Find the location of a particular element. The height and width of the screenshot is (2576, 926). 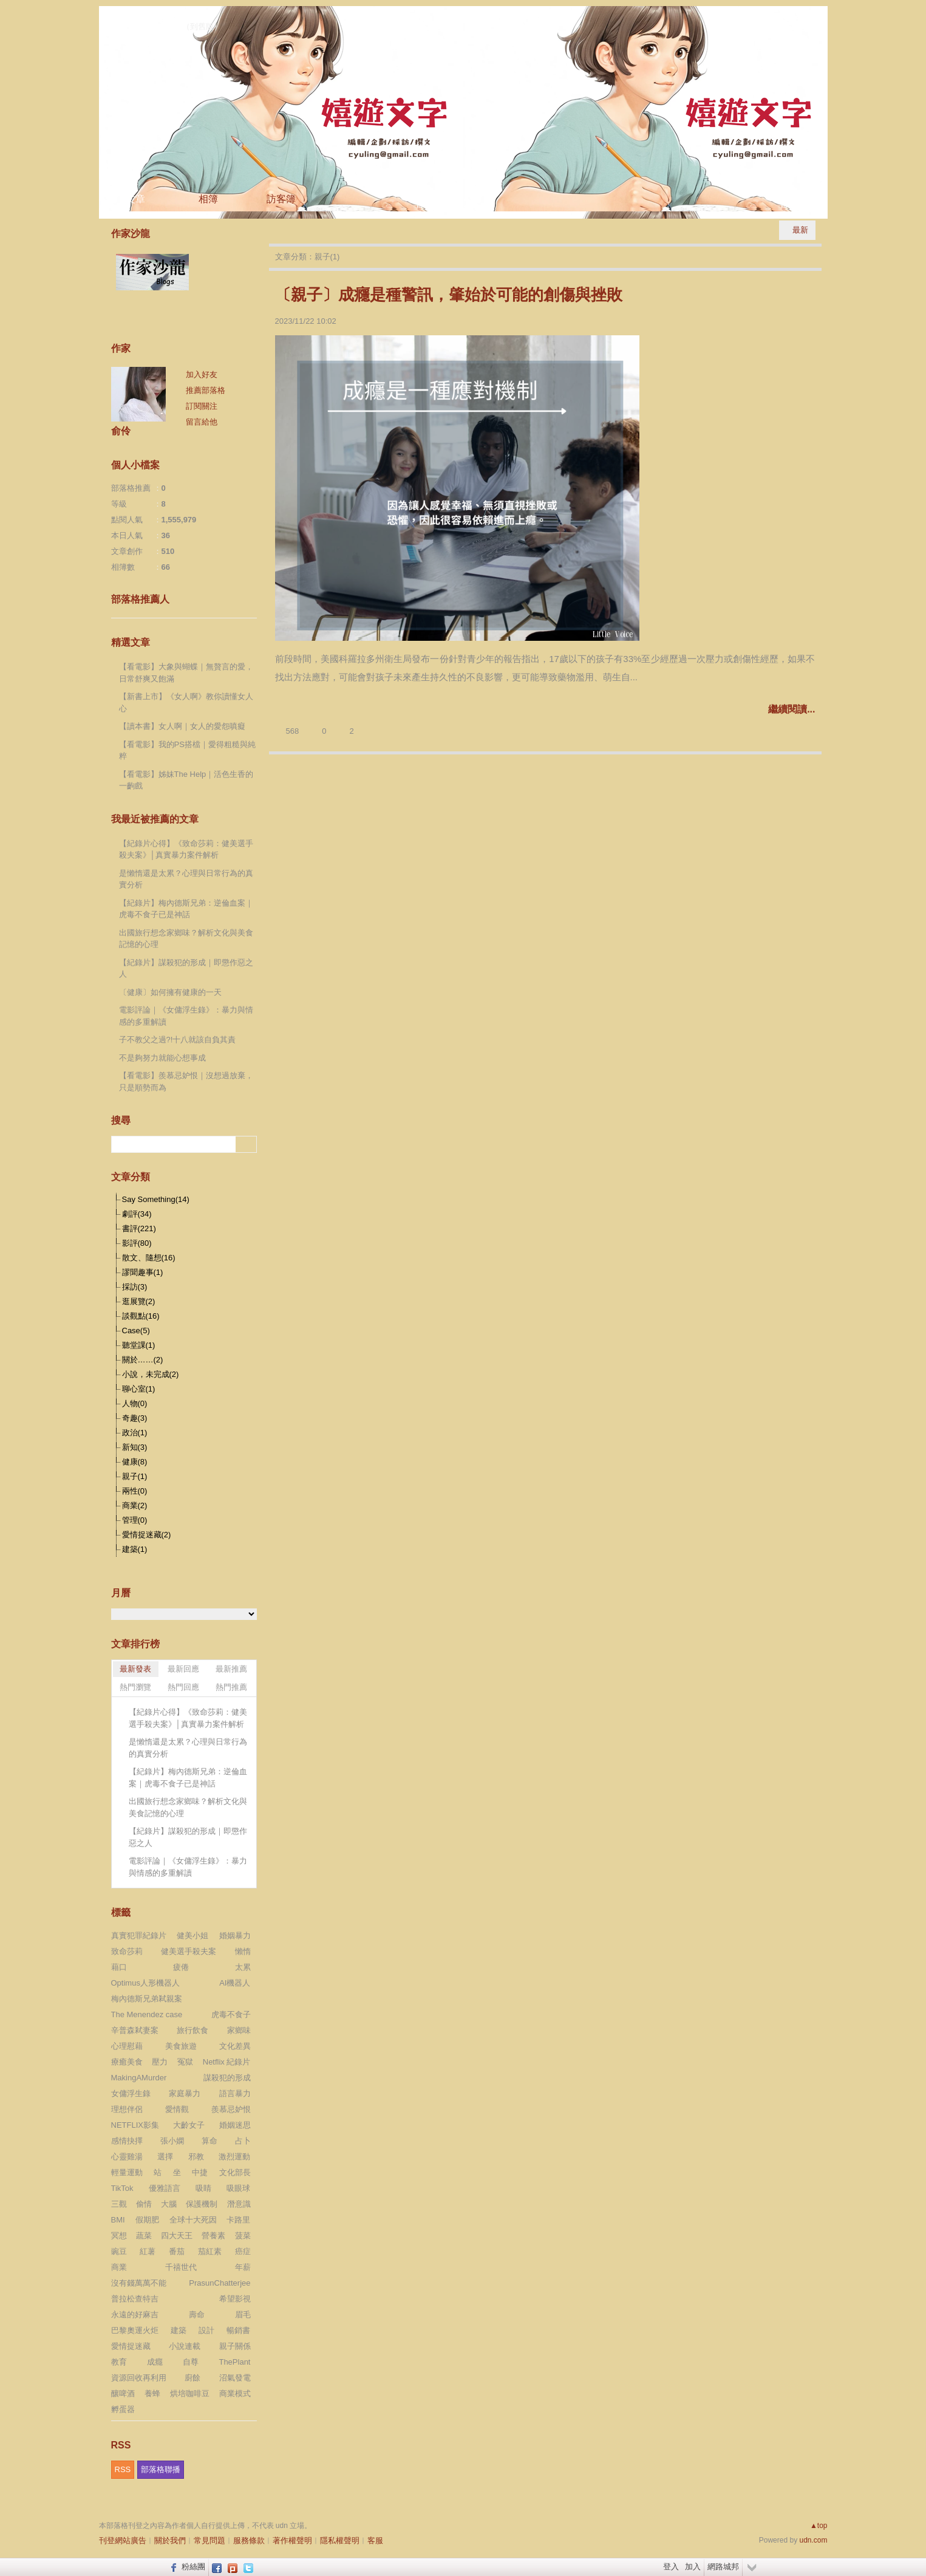

談觀點(16) is located at coordinates (141, 1315).